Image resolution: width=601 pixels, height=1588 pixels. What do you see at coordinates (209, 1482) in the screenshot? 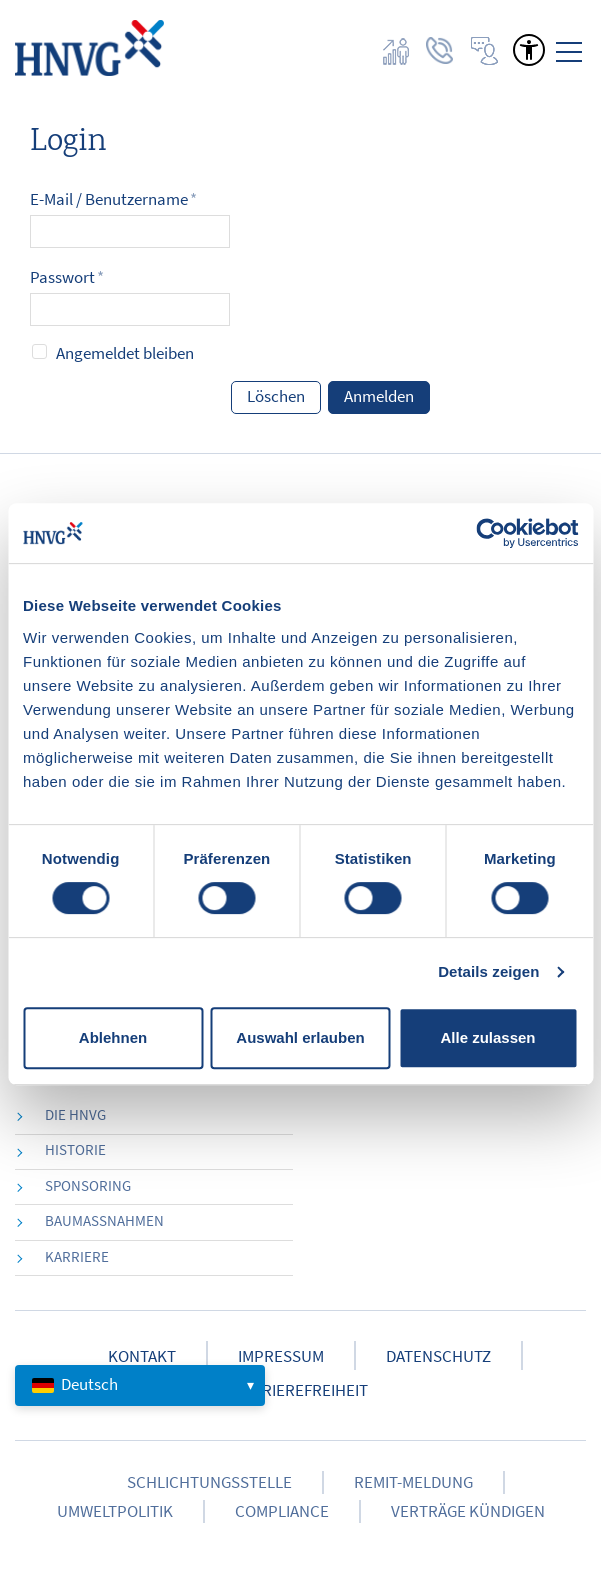
I see `Schlichtungsstelle` at bounding box center [209, 1482].